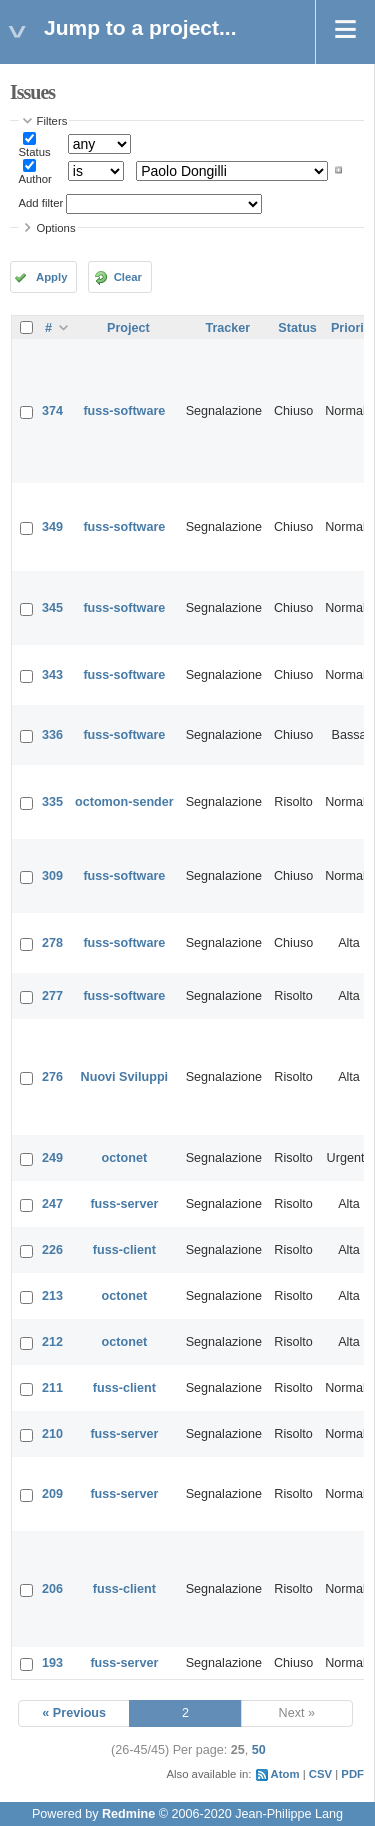 Image resolution: width=375 pixels, height=1826 pixels. What do you see at coordinates (52, 411) in the screenshot?
I see `374` at bounding box center [52, 411].